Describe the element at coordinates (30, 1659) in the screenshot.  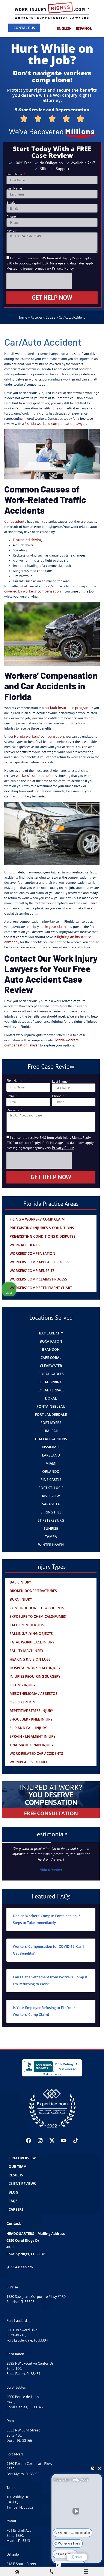
I see `Hearing & Vision Loss` at that location.